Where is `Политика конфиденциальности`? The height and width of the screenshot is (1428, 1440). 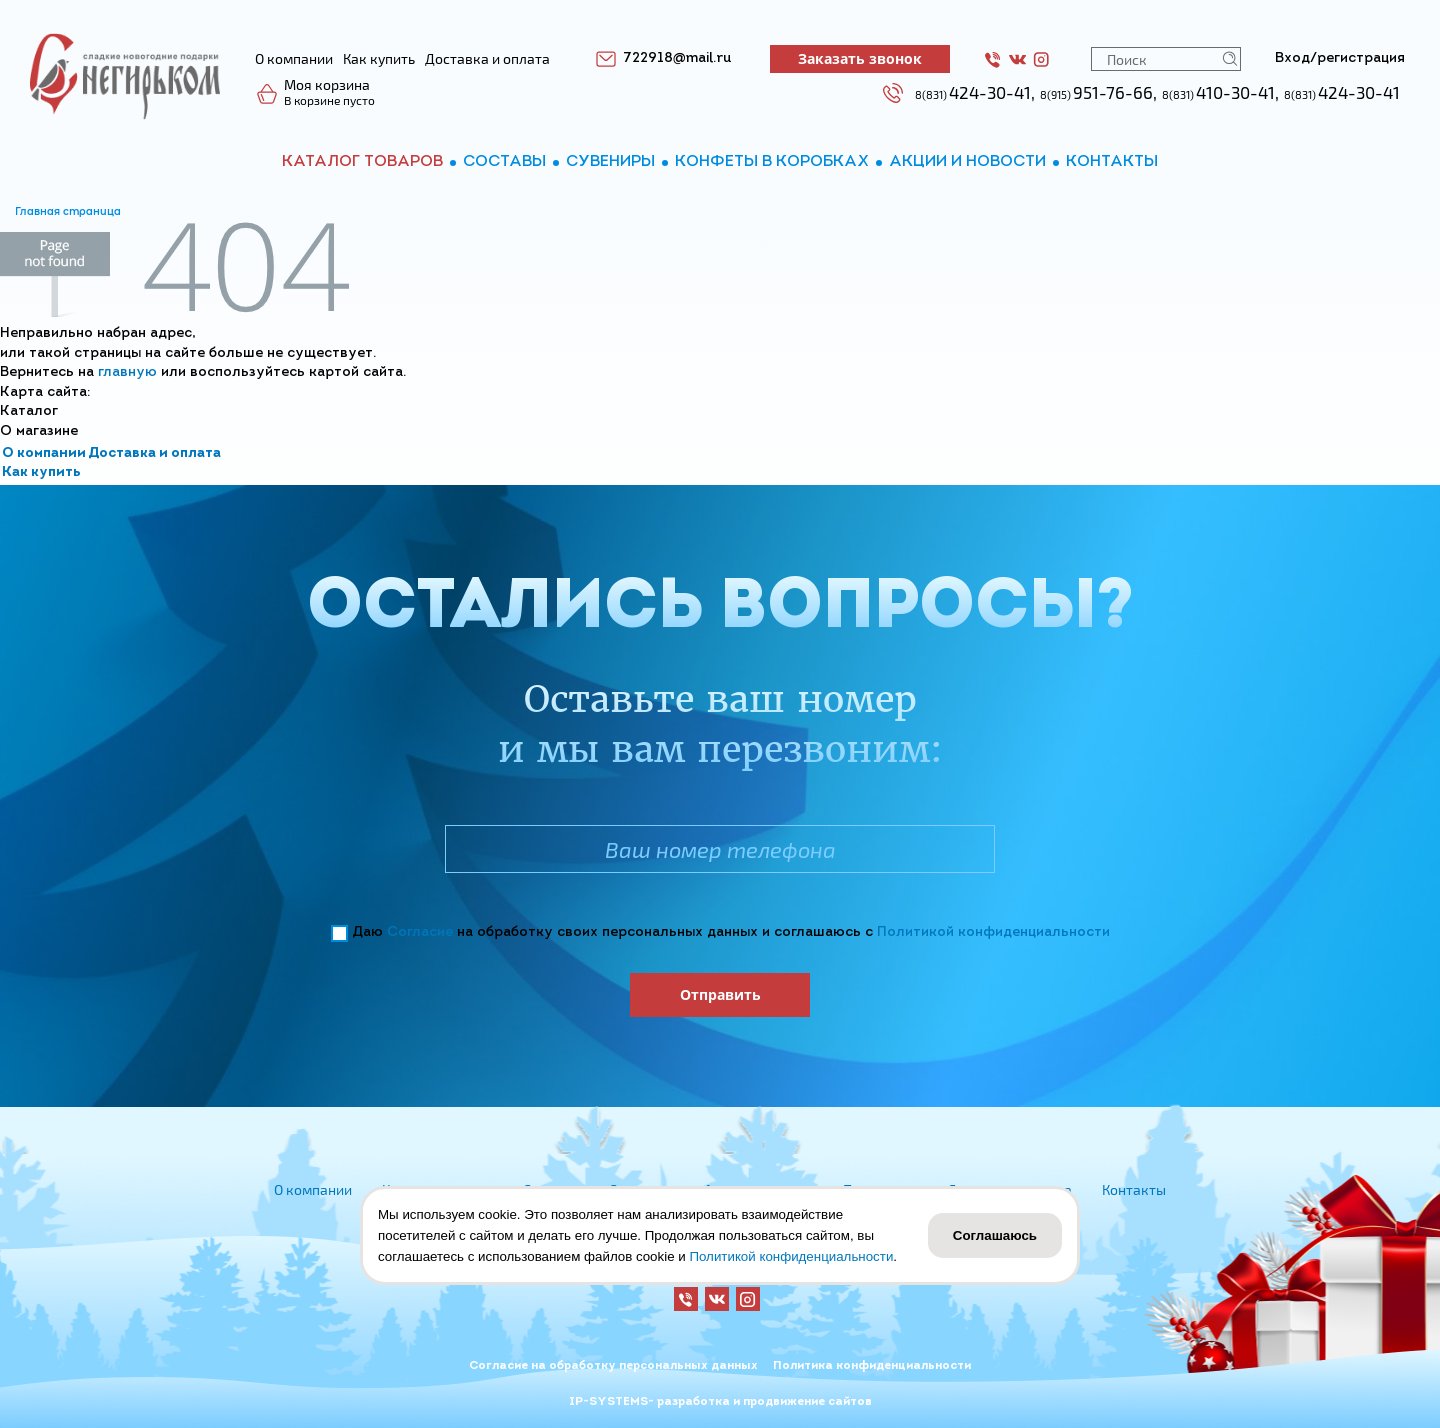
Политика конфиденциальности is located at coordinates (872, 1366).